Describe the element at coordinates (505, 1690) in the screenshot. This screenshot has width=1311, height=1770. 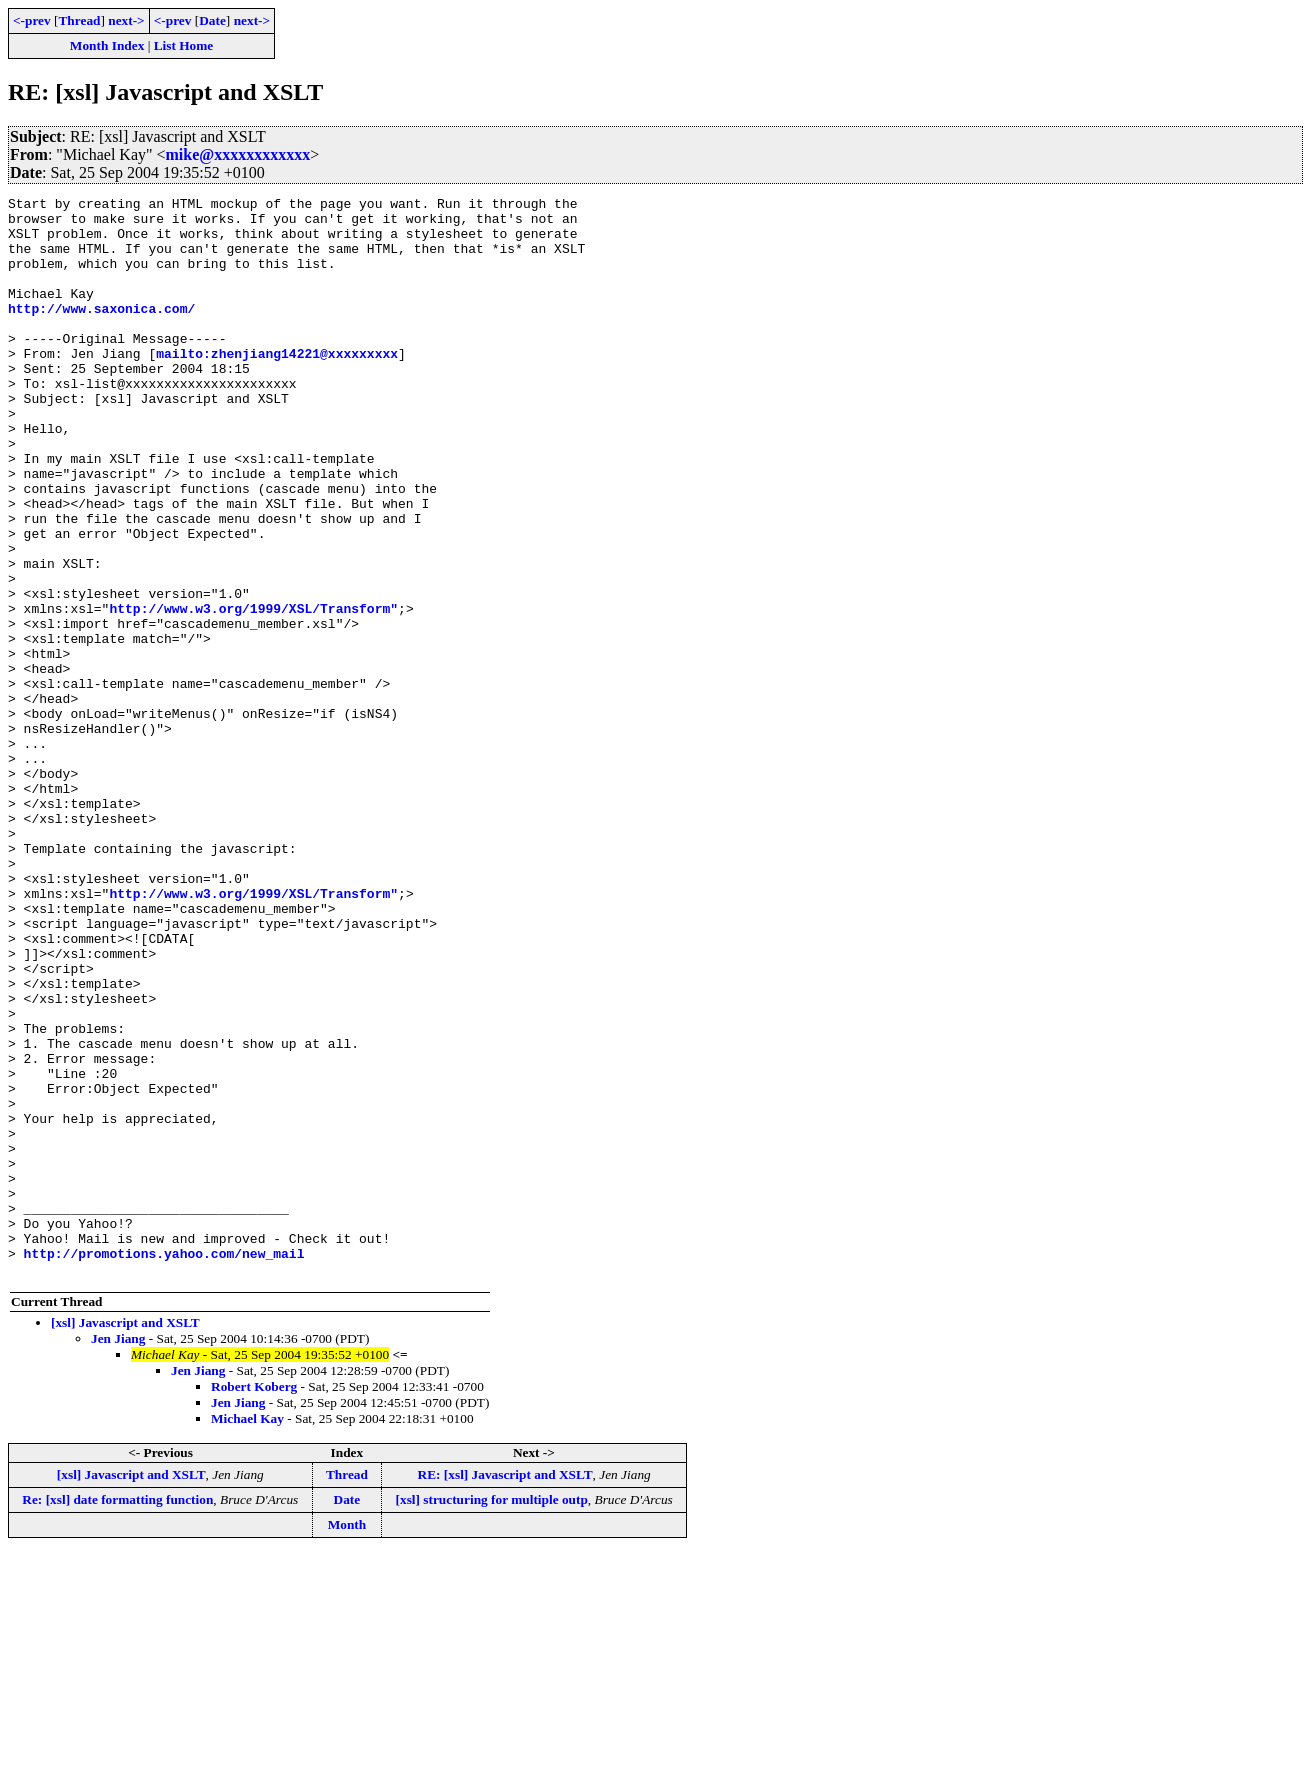
I see `RE: [xsl] Javascript and XSLT` at that location.